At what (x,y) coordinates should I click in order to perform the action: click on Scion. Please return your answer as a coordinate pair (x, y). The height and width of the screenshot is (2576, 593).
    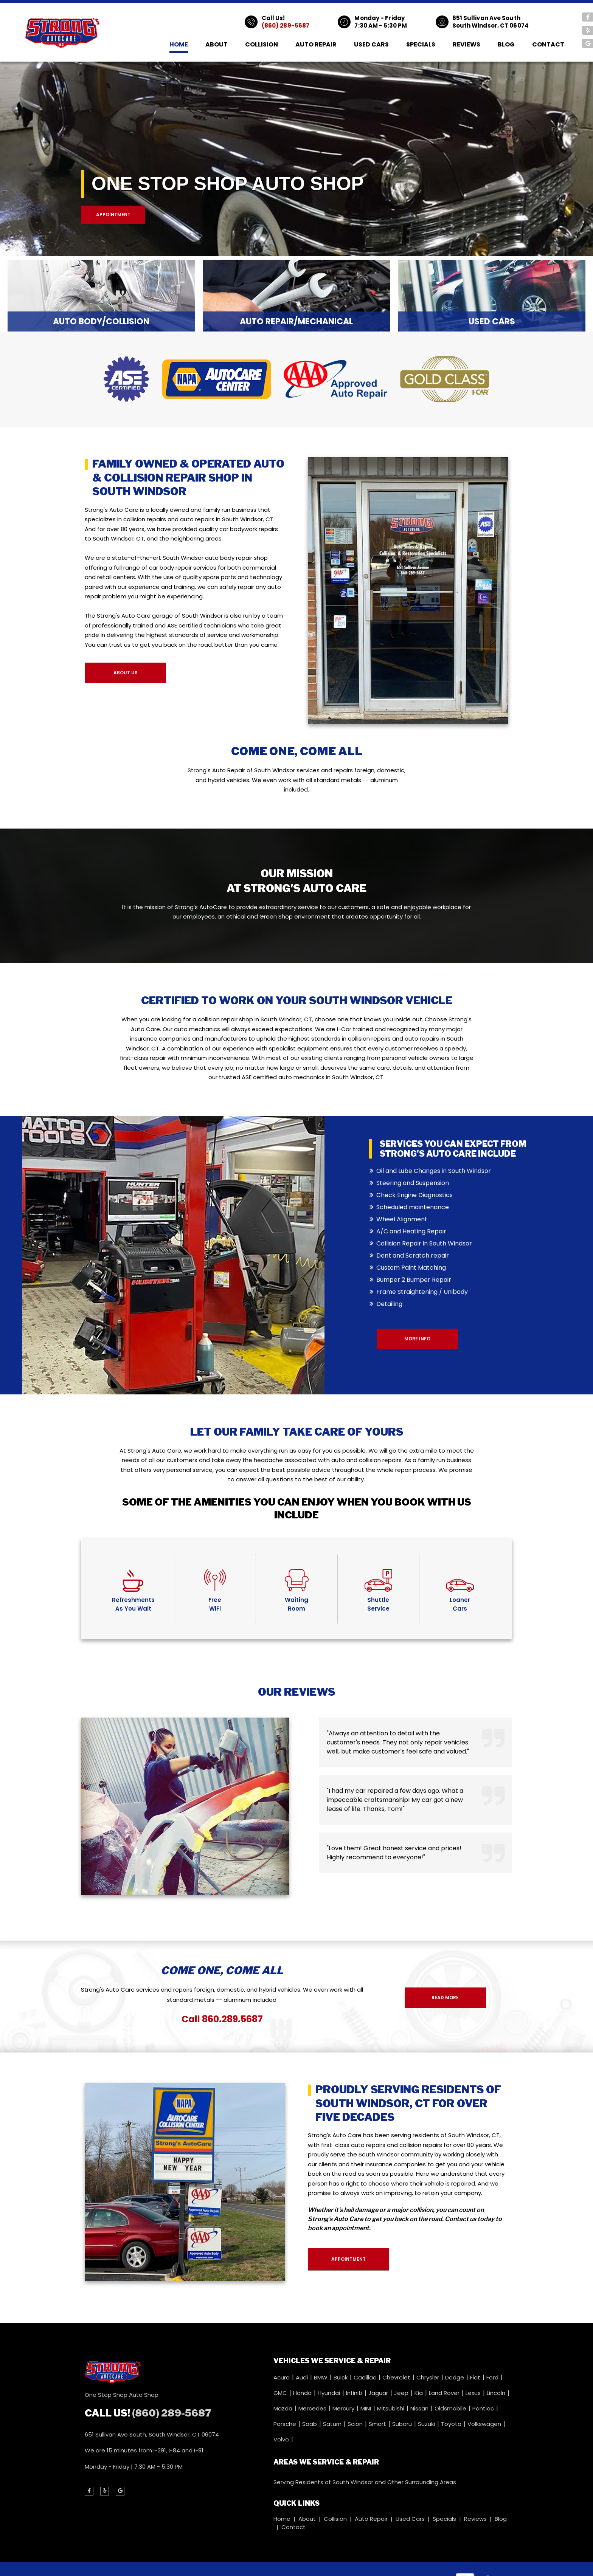
    Looking at the image, I should click on (356, 2424).